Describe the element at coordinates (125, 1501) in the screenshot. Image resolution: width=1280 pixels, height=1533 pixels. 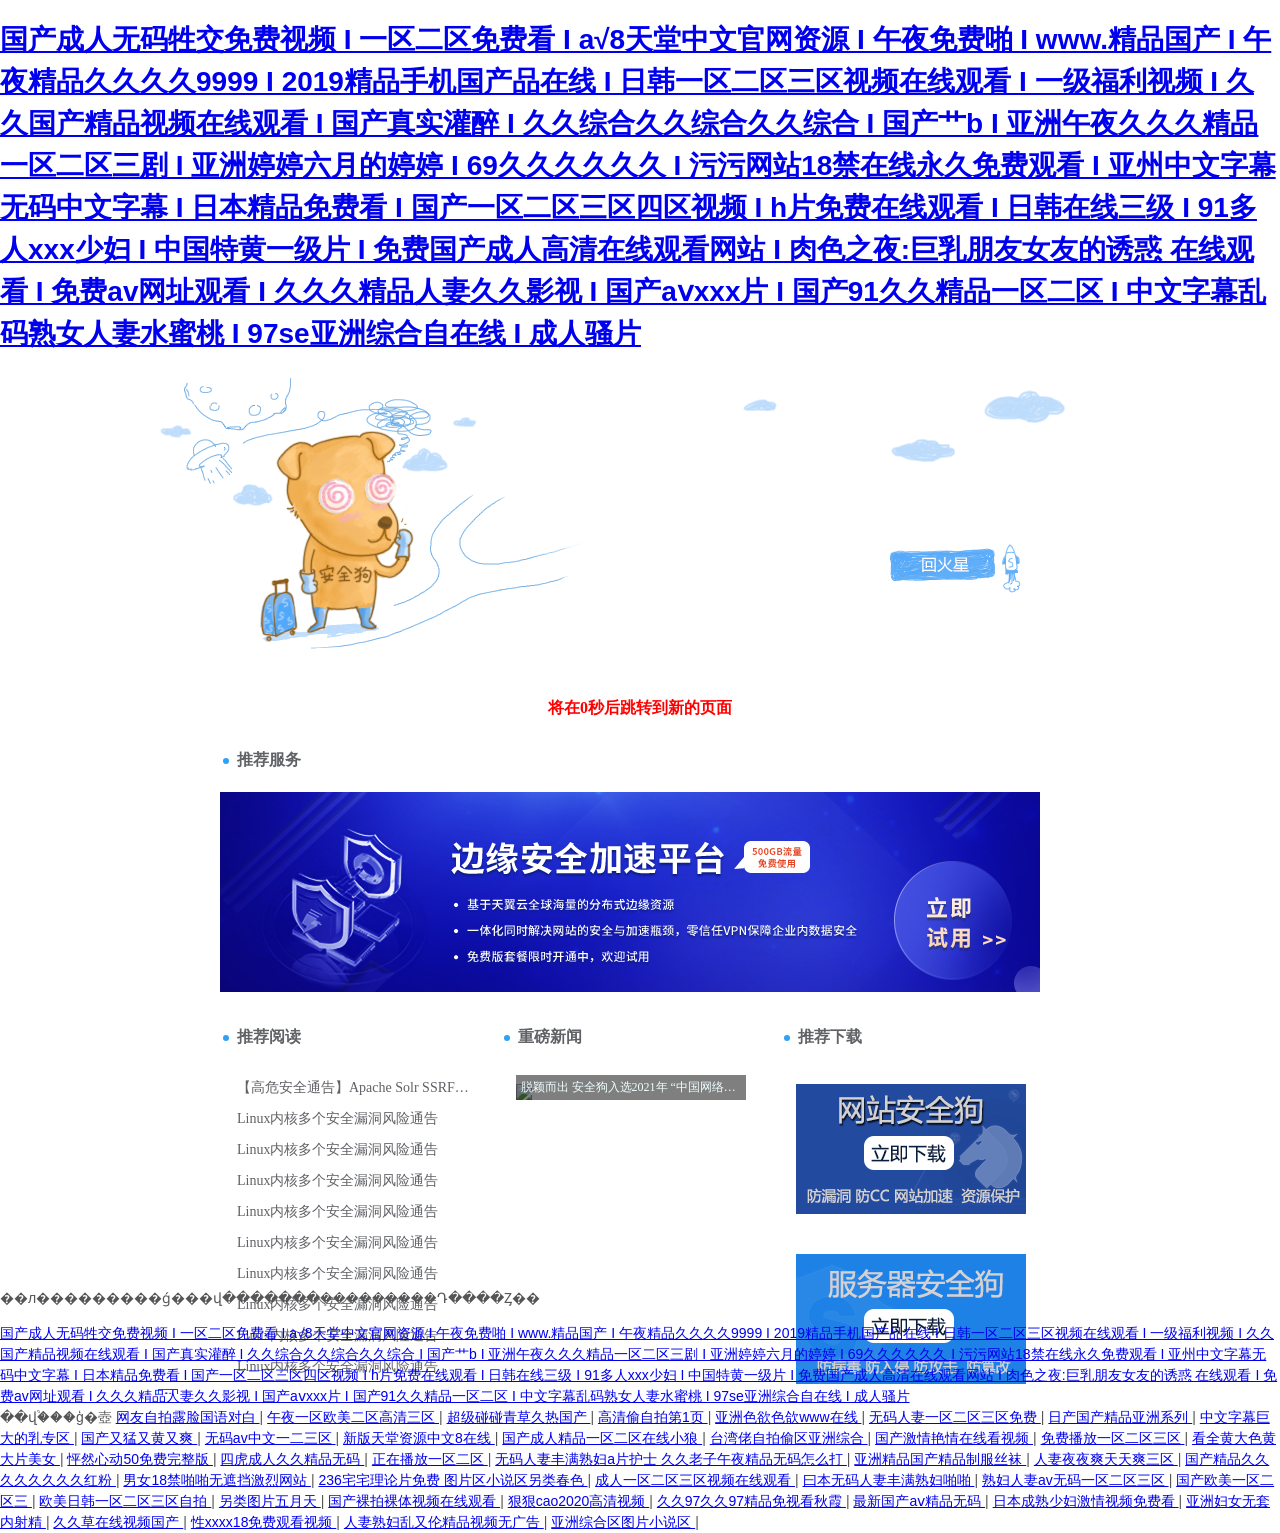
I see `欧美日韩一区二区三区自拍` at that location.